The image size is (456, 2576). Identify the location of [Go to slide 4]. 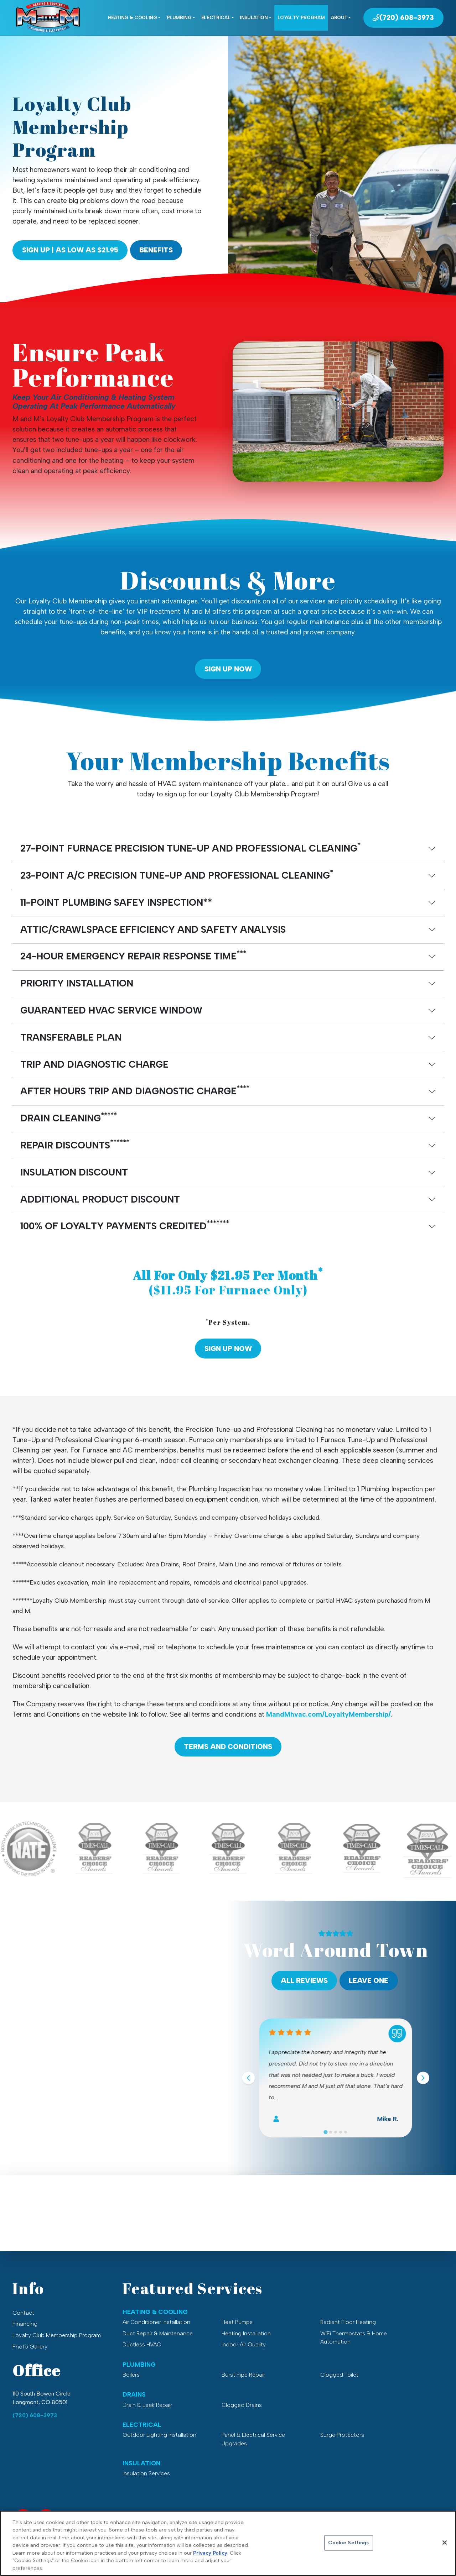
(340, 2132).